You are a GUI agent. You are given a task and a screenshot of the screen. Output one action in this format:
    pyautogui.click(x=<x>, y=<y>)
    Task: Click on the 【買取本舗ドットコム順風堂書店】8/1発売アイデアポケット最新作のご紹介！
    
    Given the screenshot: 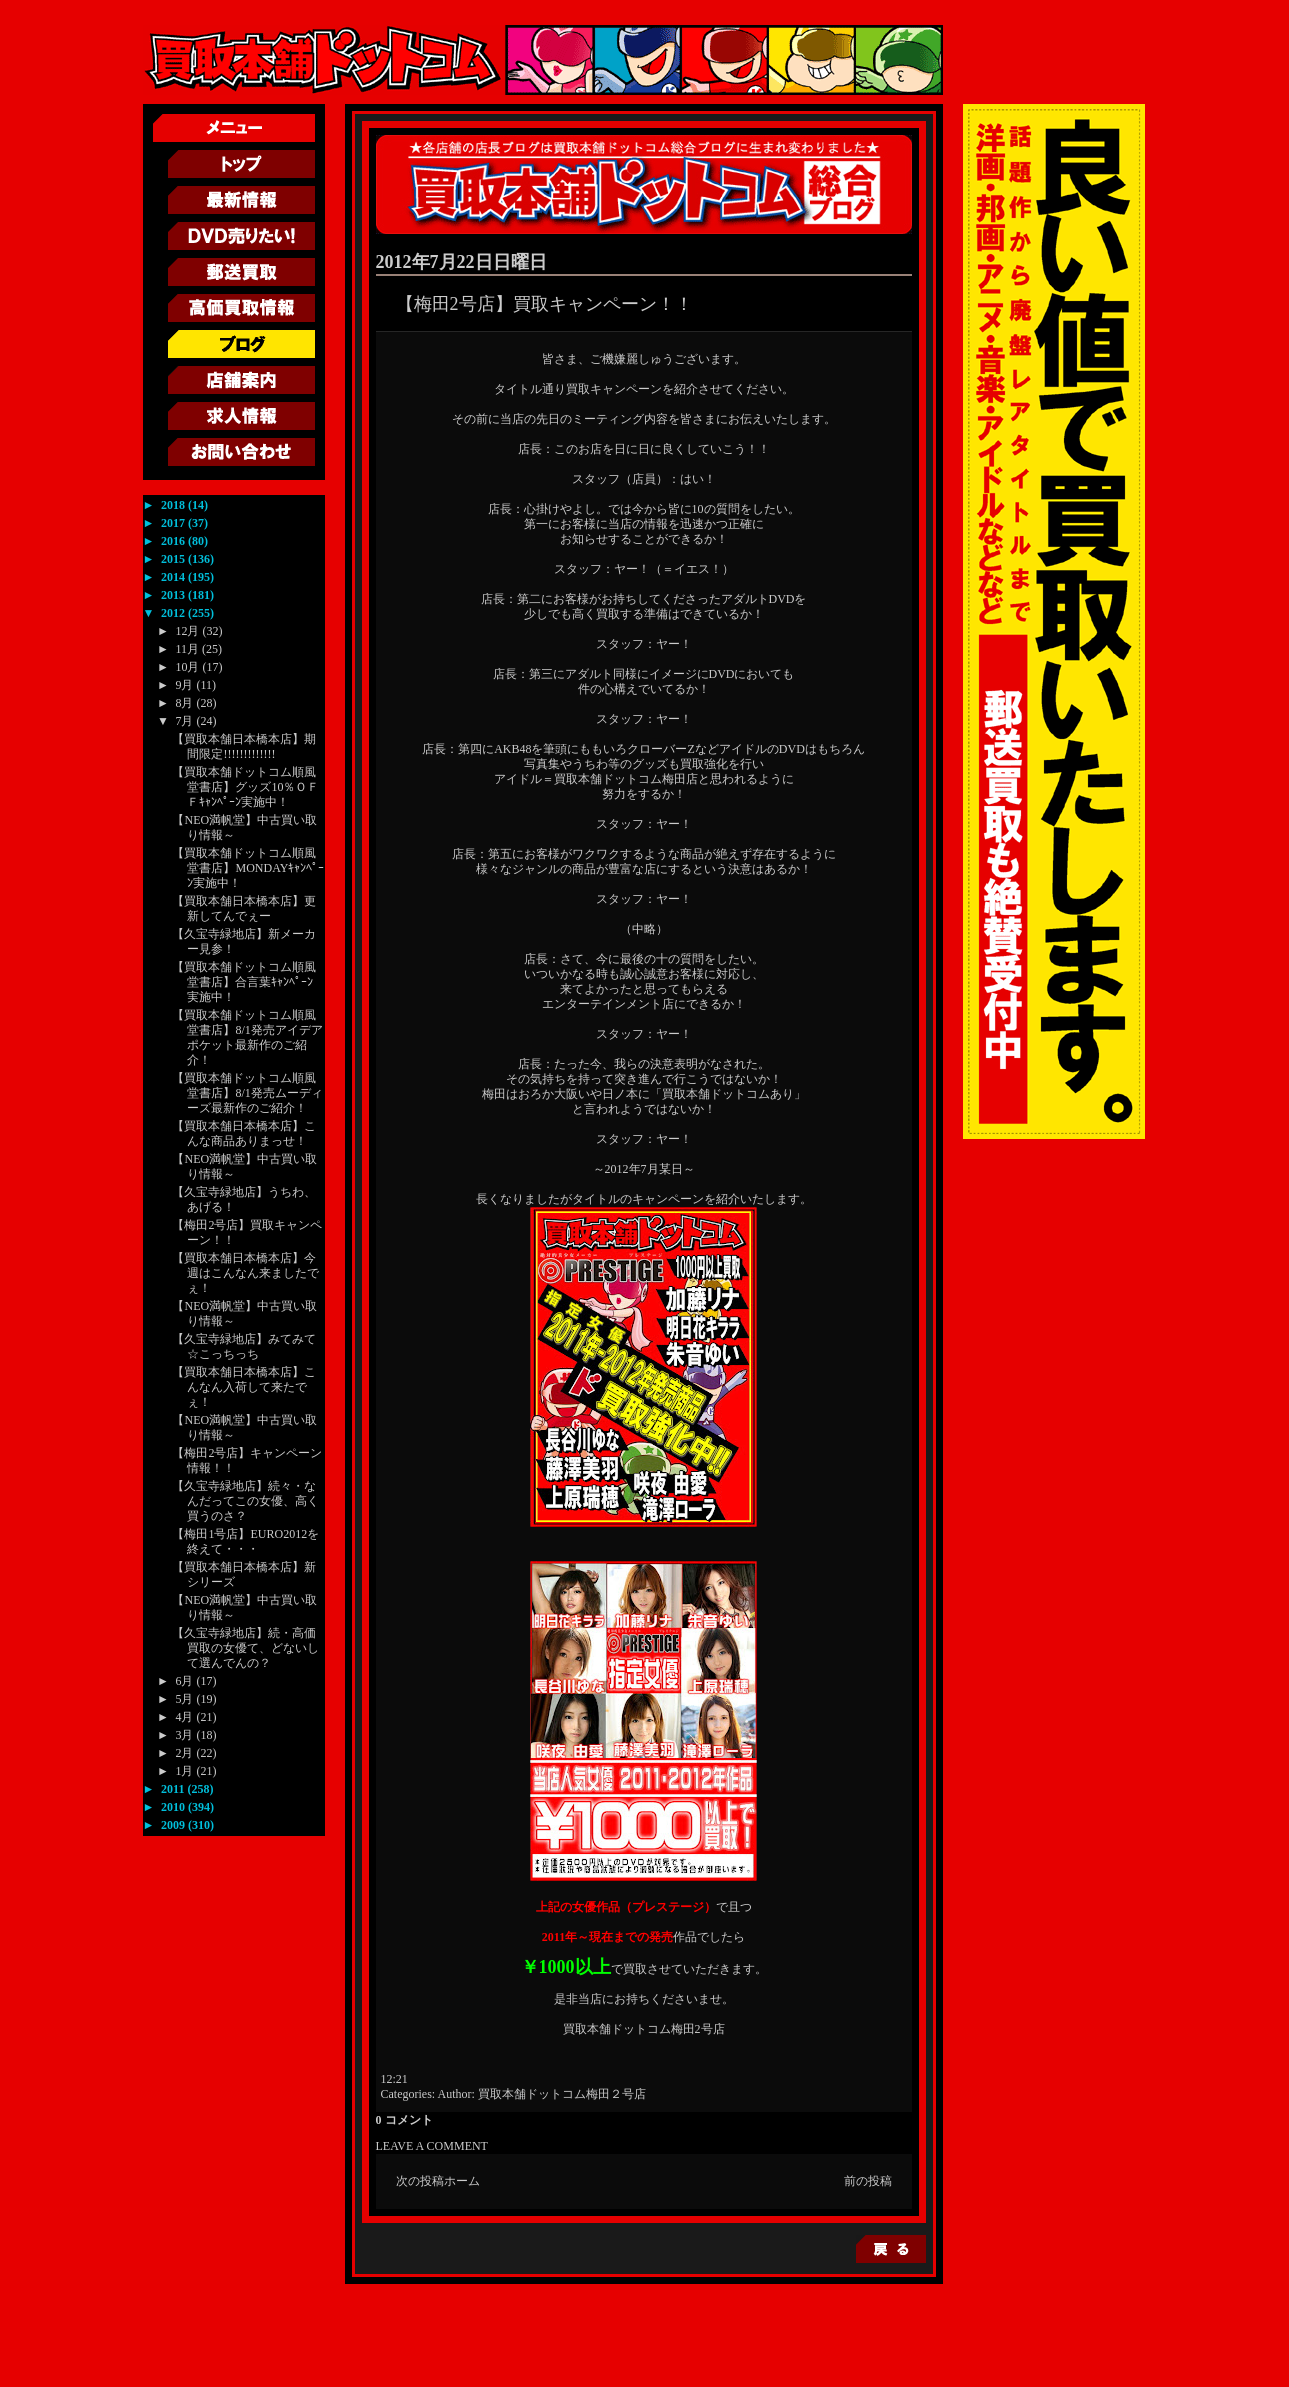 What is the action you would take?
    pyautogui.click(x=247, y=1037)
    